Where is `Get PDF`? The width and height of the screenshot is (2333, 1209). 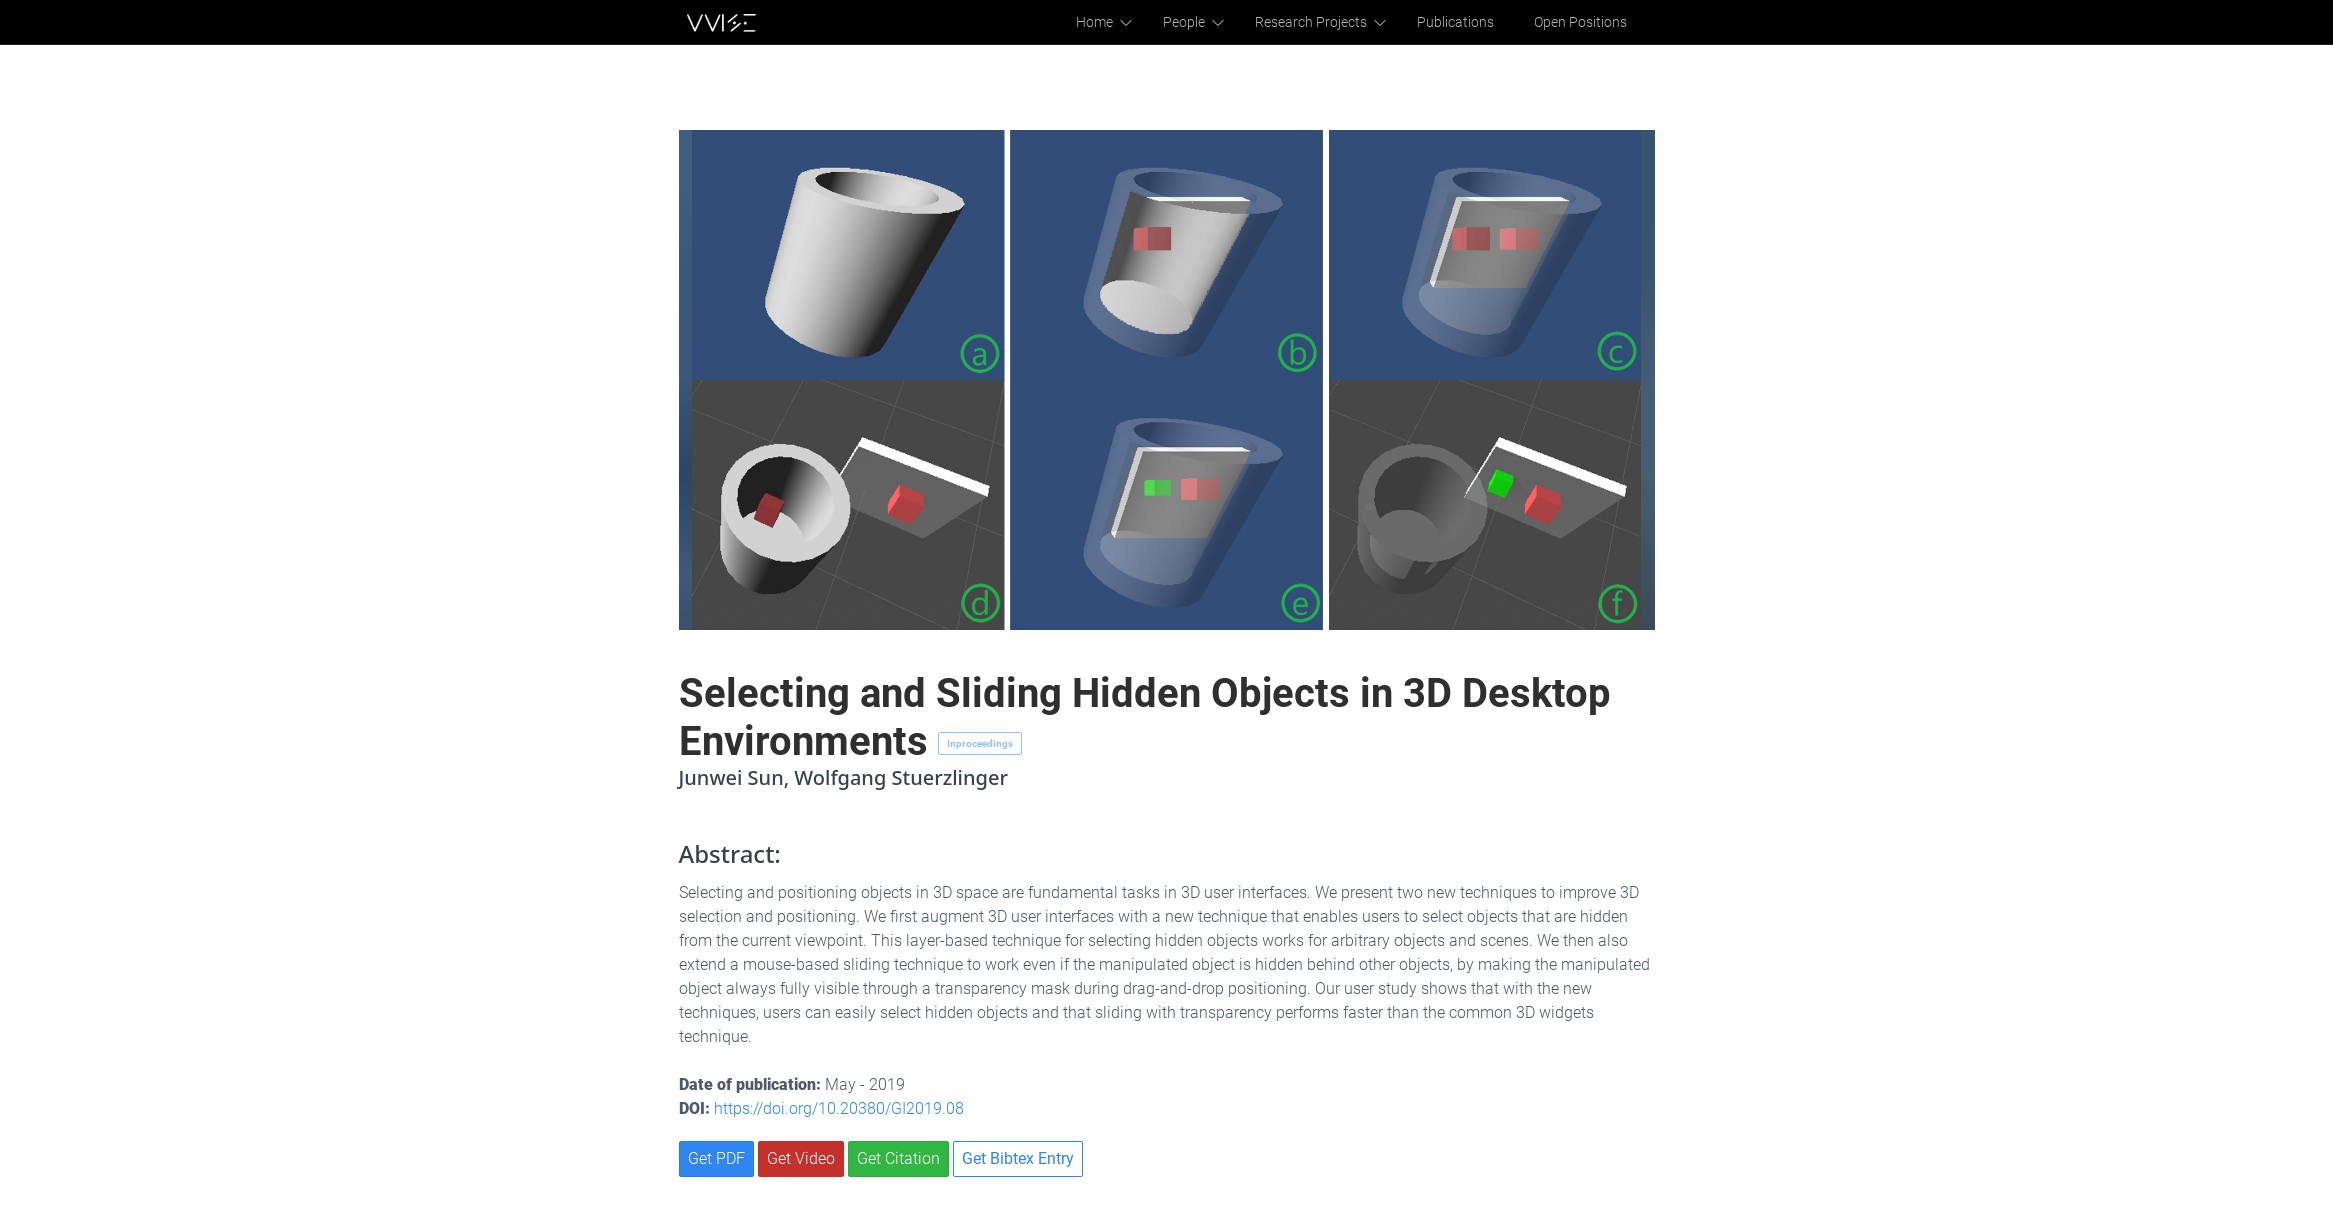 Get PDF is located at coordinates (716, 1158).